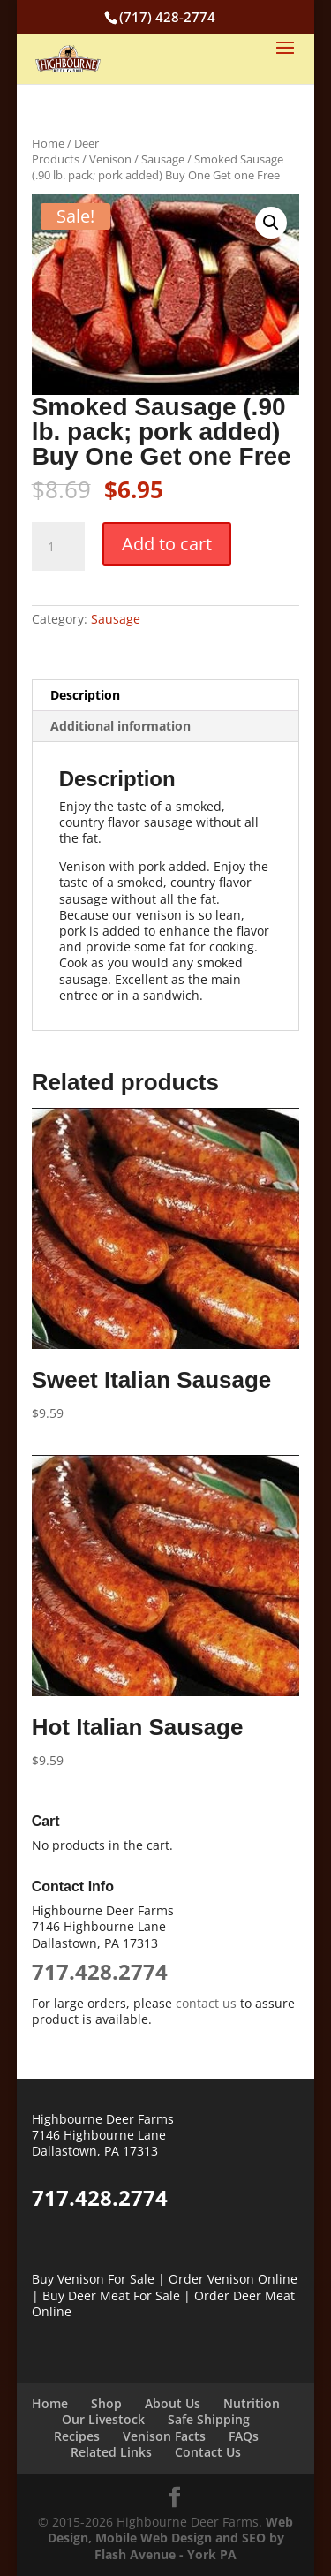  Describe the element at coordinates (162, 159) in the screenshot. I see `Sausage` at that location.